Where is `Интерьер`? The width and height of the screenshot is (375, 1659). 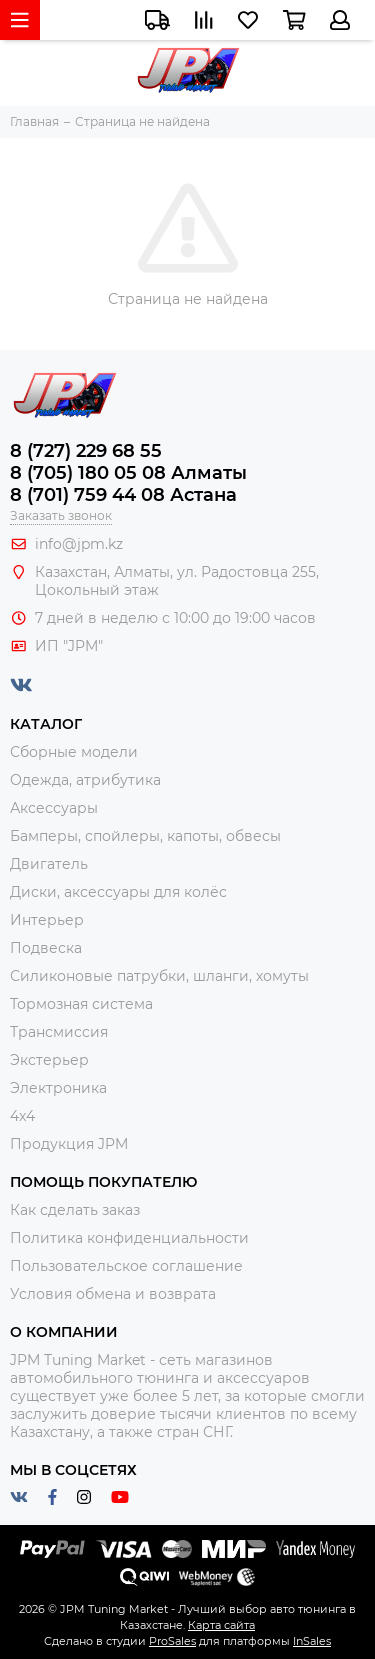 Интерьер is located at coordinates (47, 920).